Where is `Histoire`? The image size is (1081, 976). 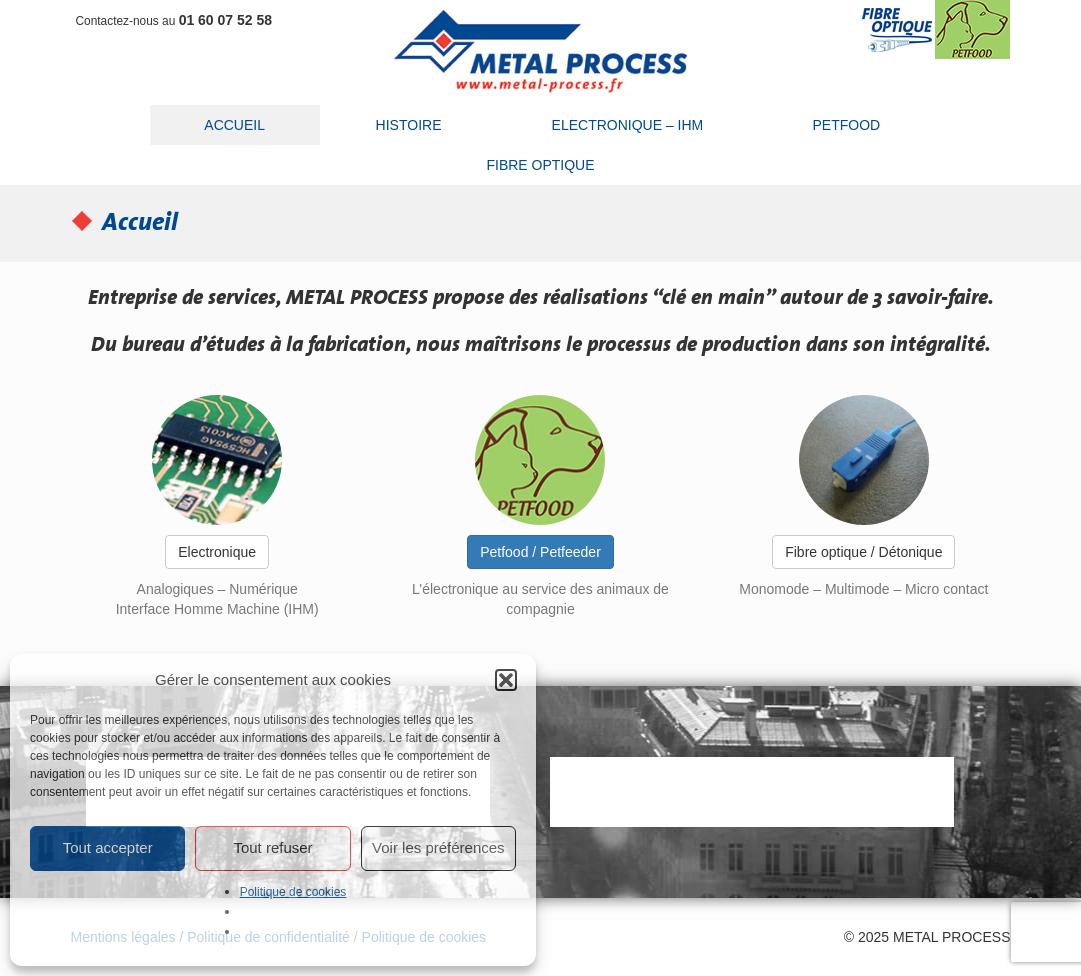 Histoire is located at coordinates (409, 125).